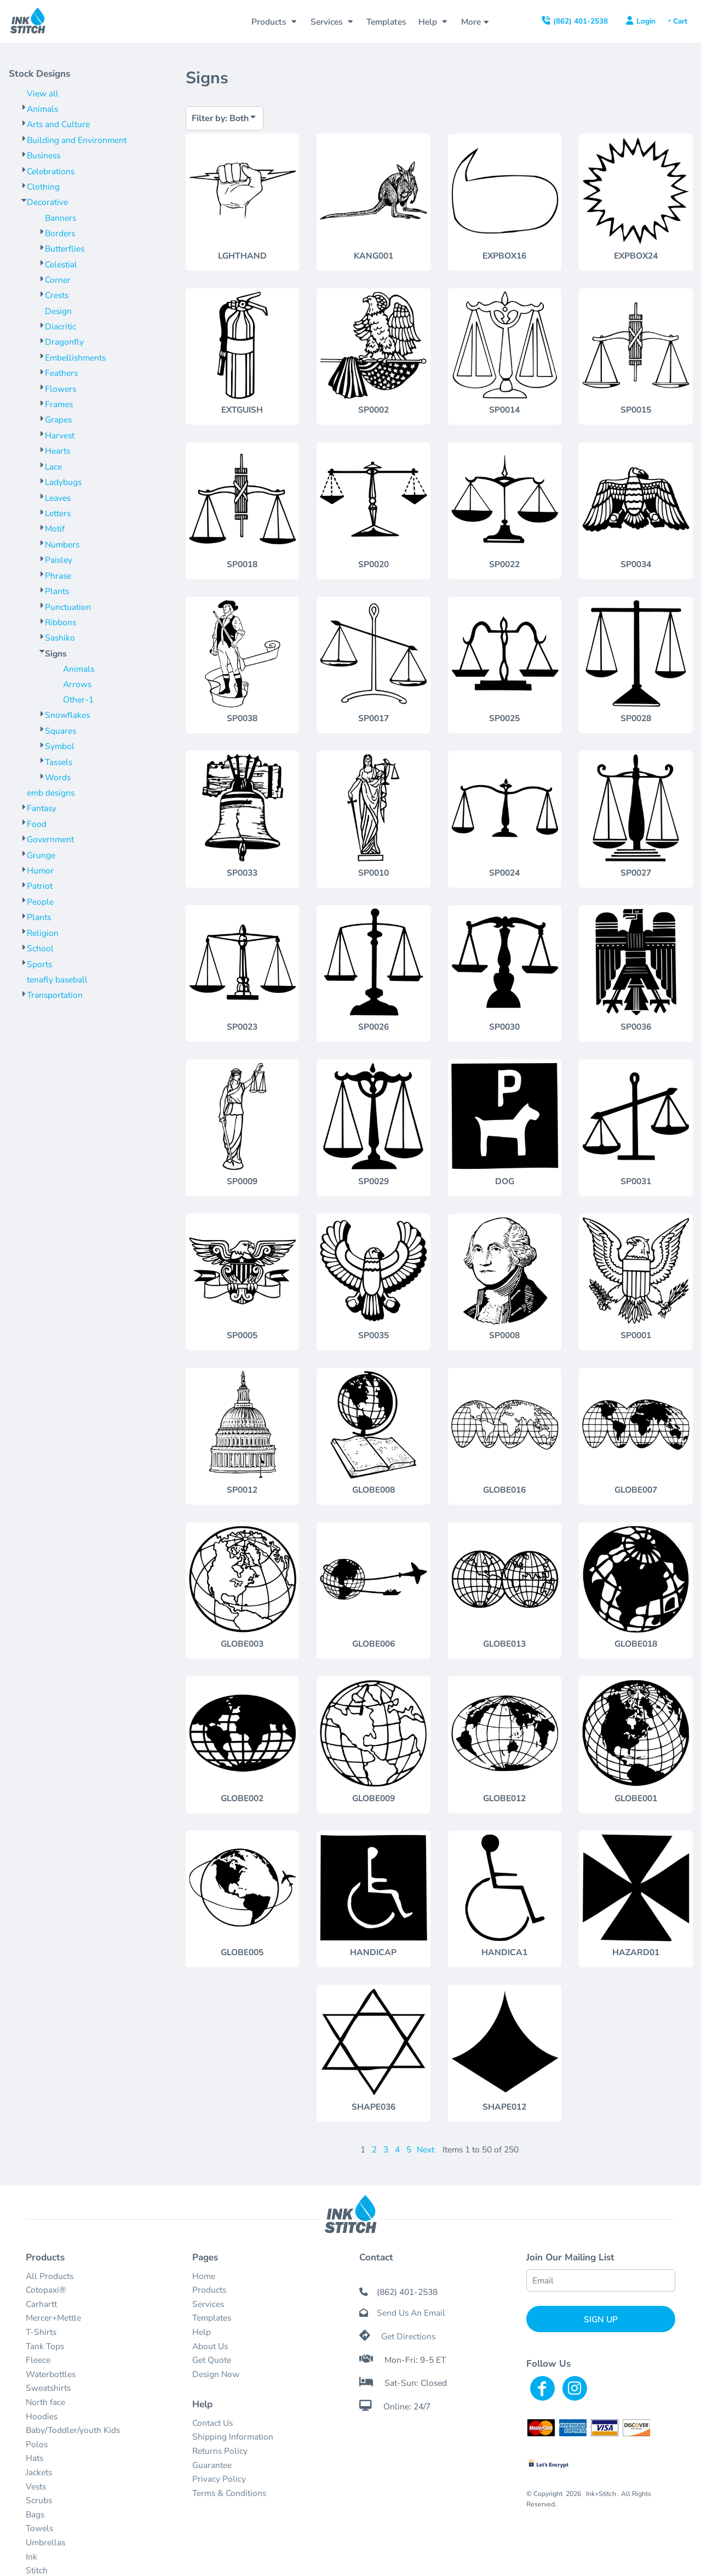 This screenshot has height=2576, width=701. Describe the element at coordinates (46, 2289) in the screenshot. I see `Cotopaxi®` at that location.